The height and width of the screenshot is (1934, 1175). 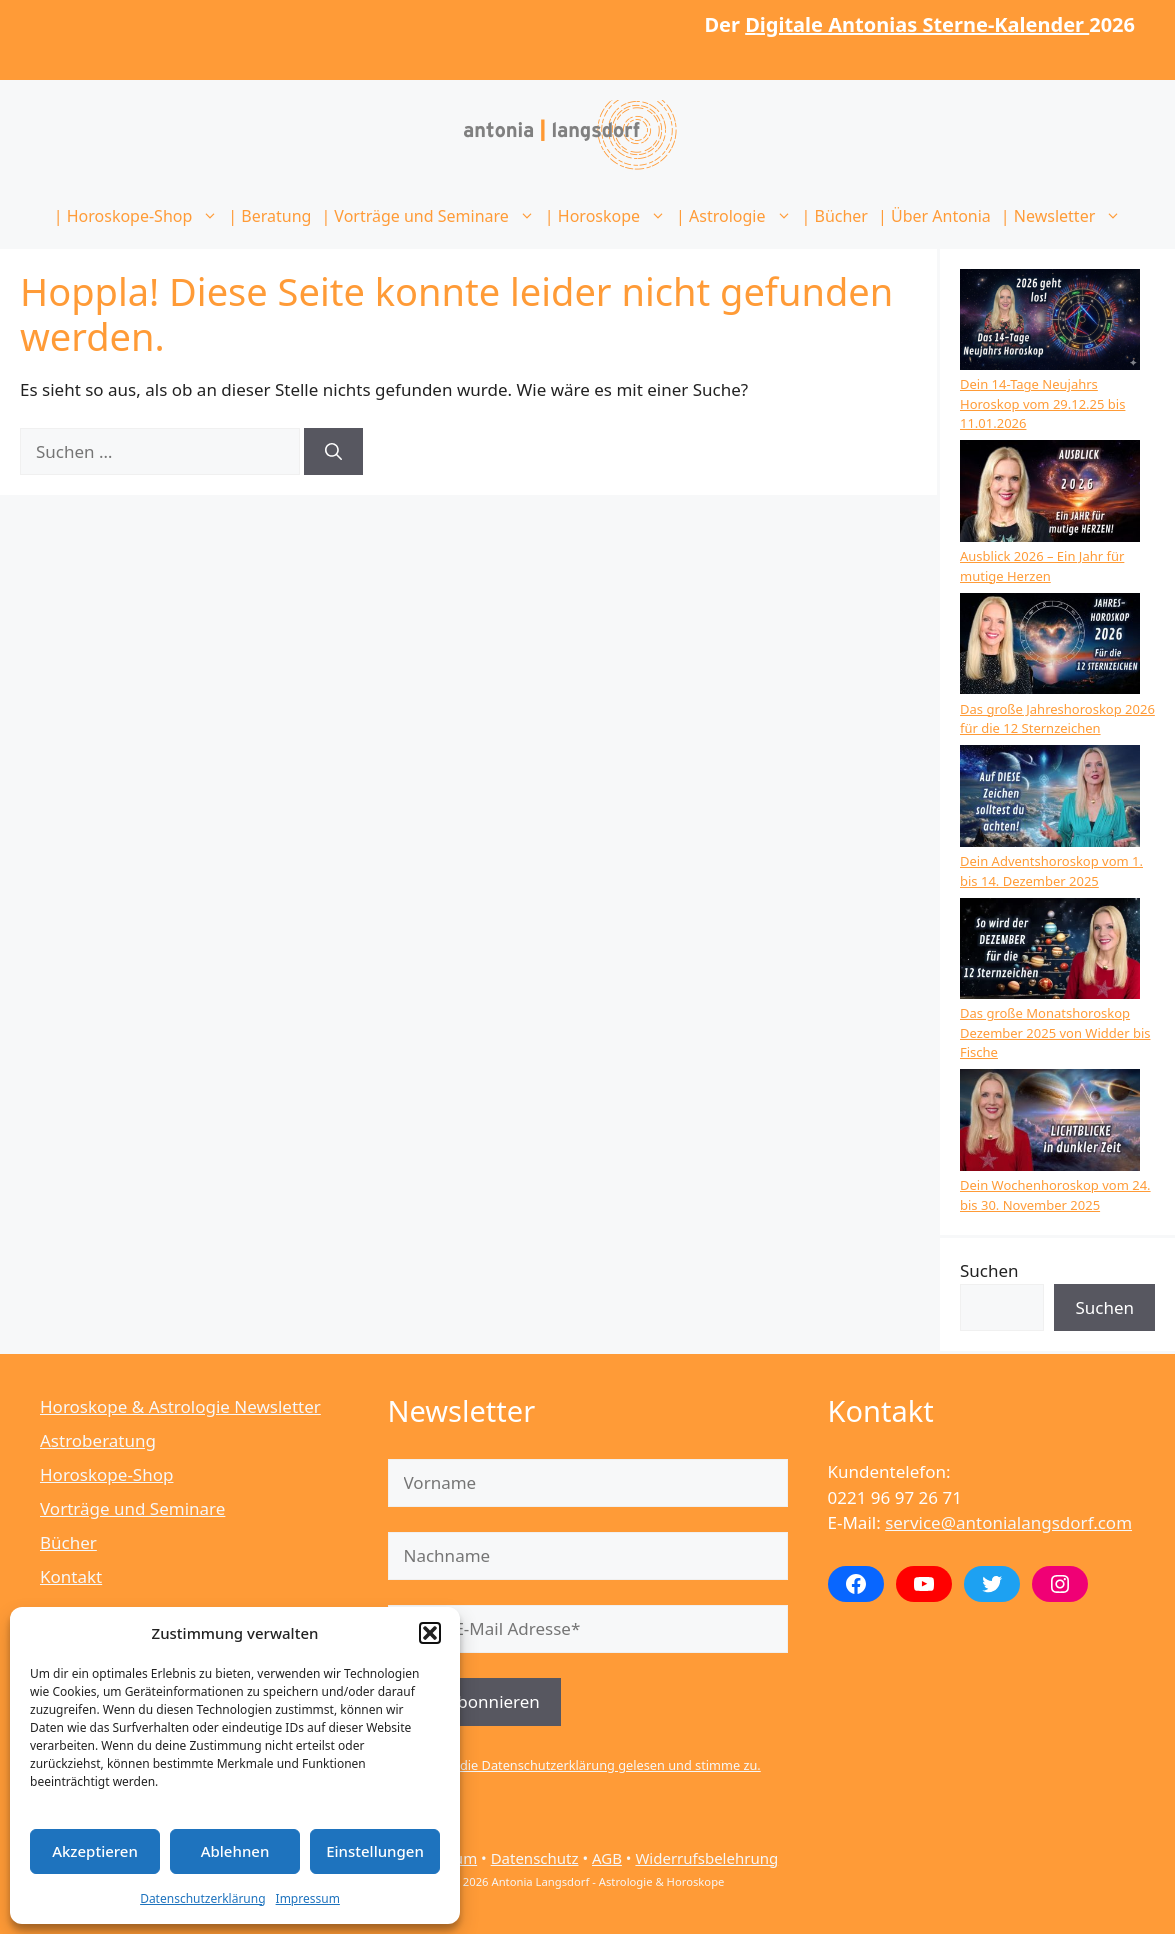 I want to click on Ausblick 2026 – Ein Jahr für mutige Herzen, so click(x=1042, y=566).